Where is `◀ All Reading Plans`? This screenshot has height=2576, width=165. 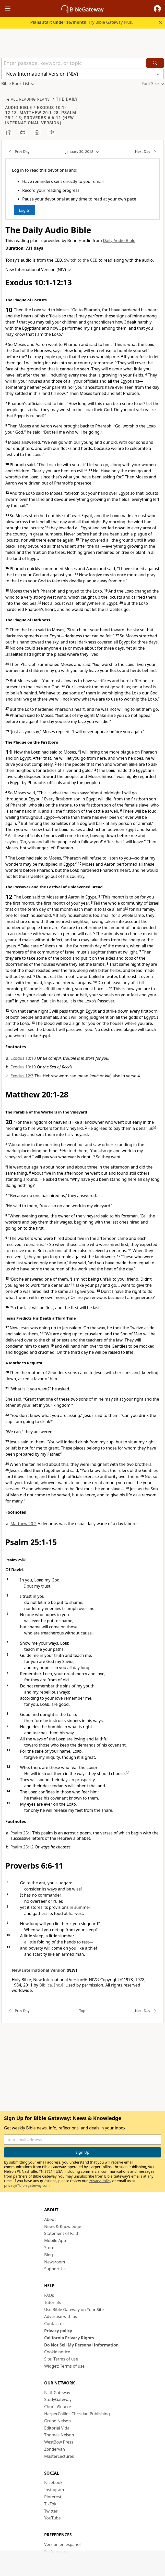
◀ All Reading Plans is located at coordinates (28, 99).